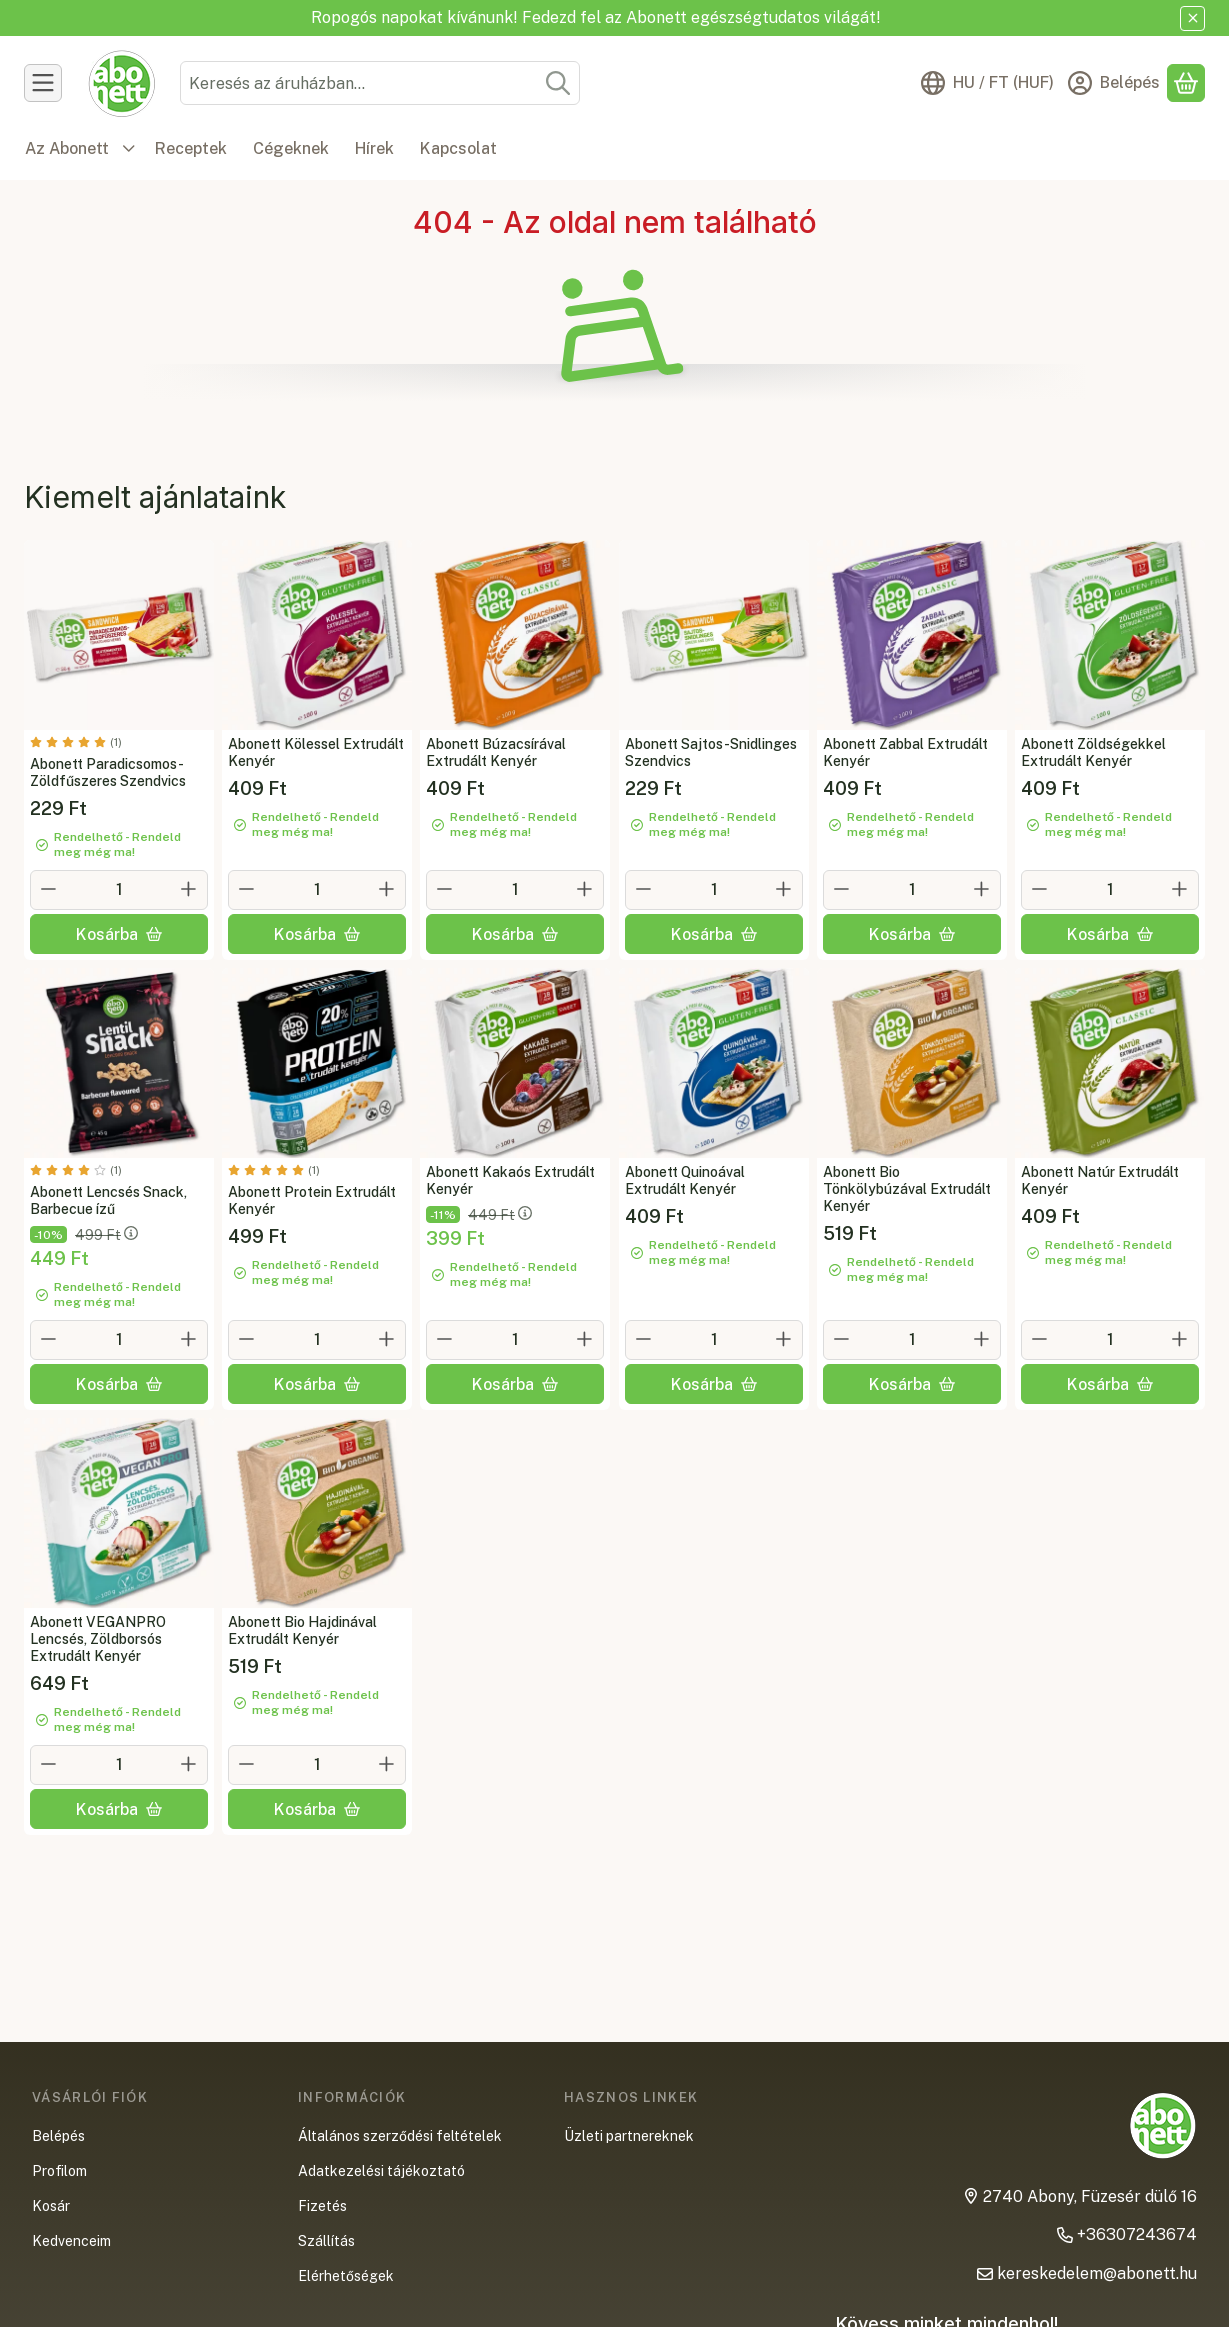 The width and height of the screenshot is (1229, 2327). What do you see at coordinates (685, 1180) in the screenshot?
I see `Abonett Quinoával Extrudált Kenyér` at bounding box center [685, 1180].